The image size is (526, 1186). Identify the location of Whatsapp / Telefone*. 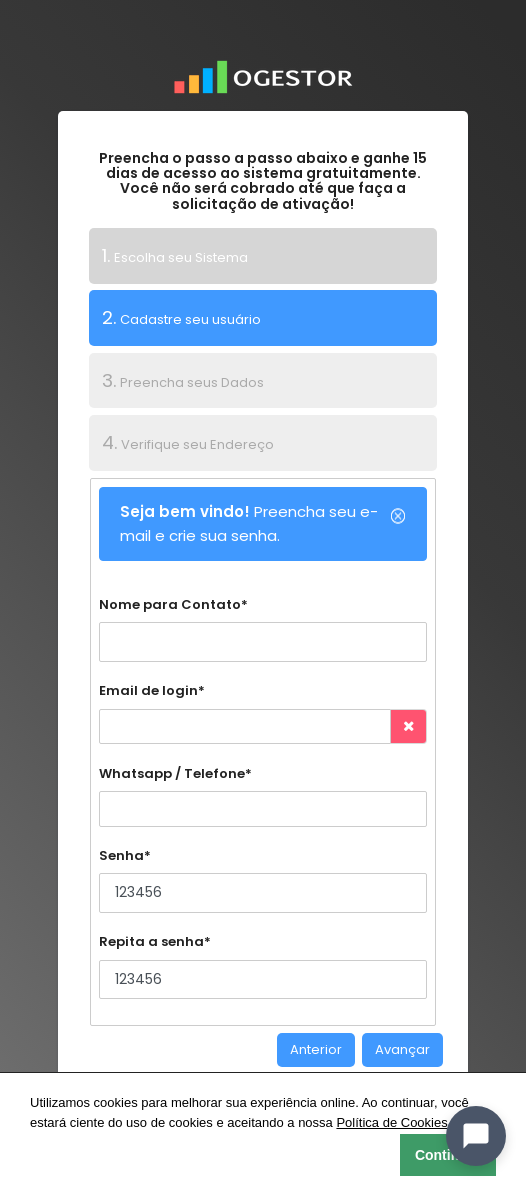
(175, 773).